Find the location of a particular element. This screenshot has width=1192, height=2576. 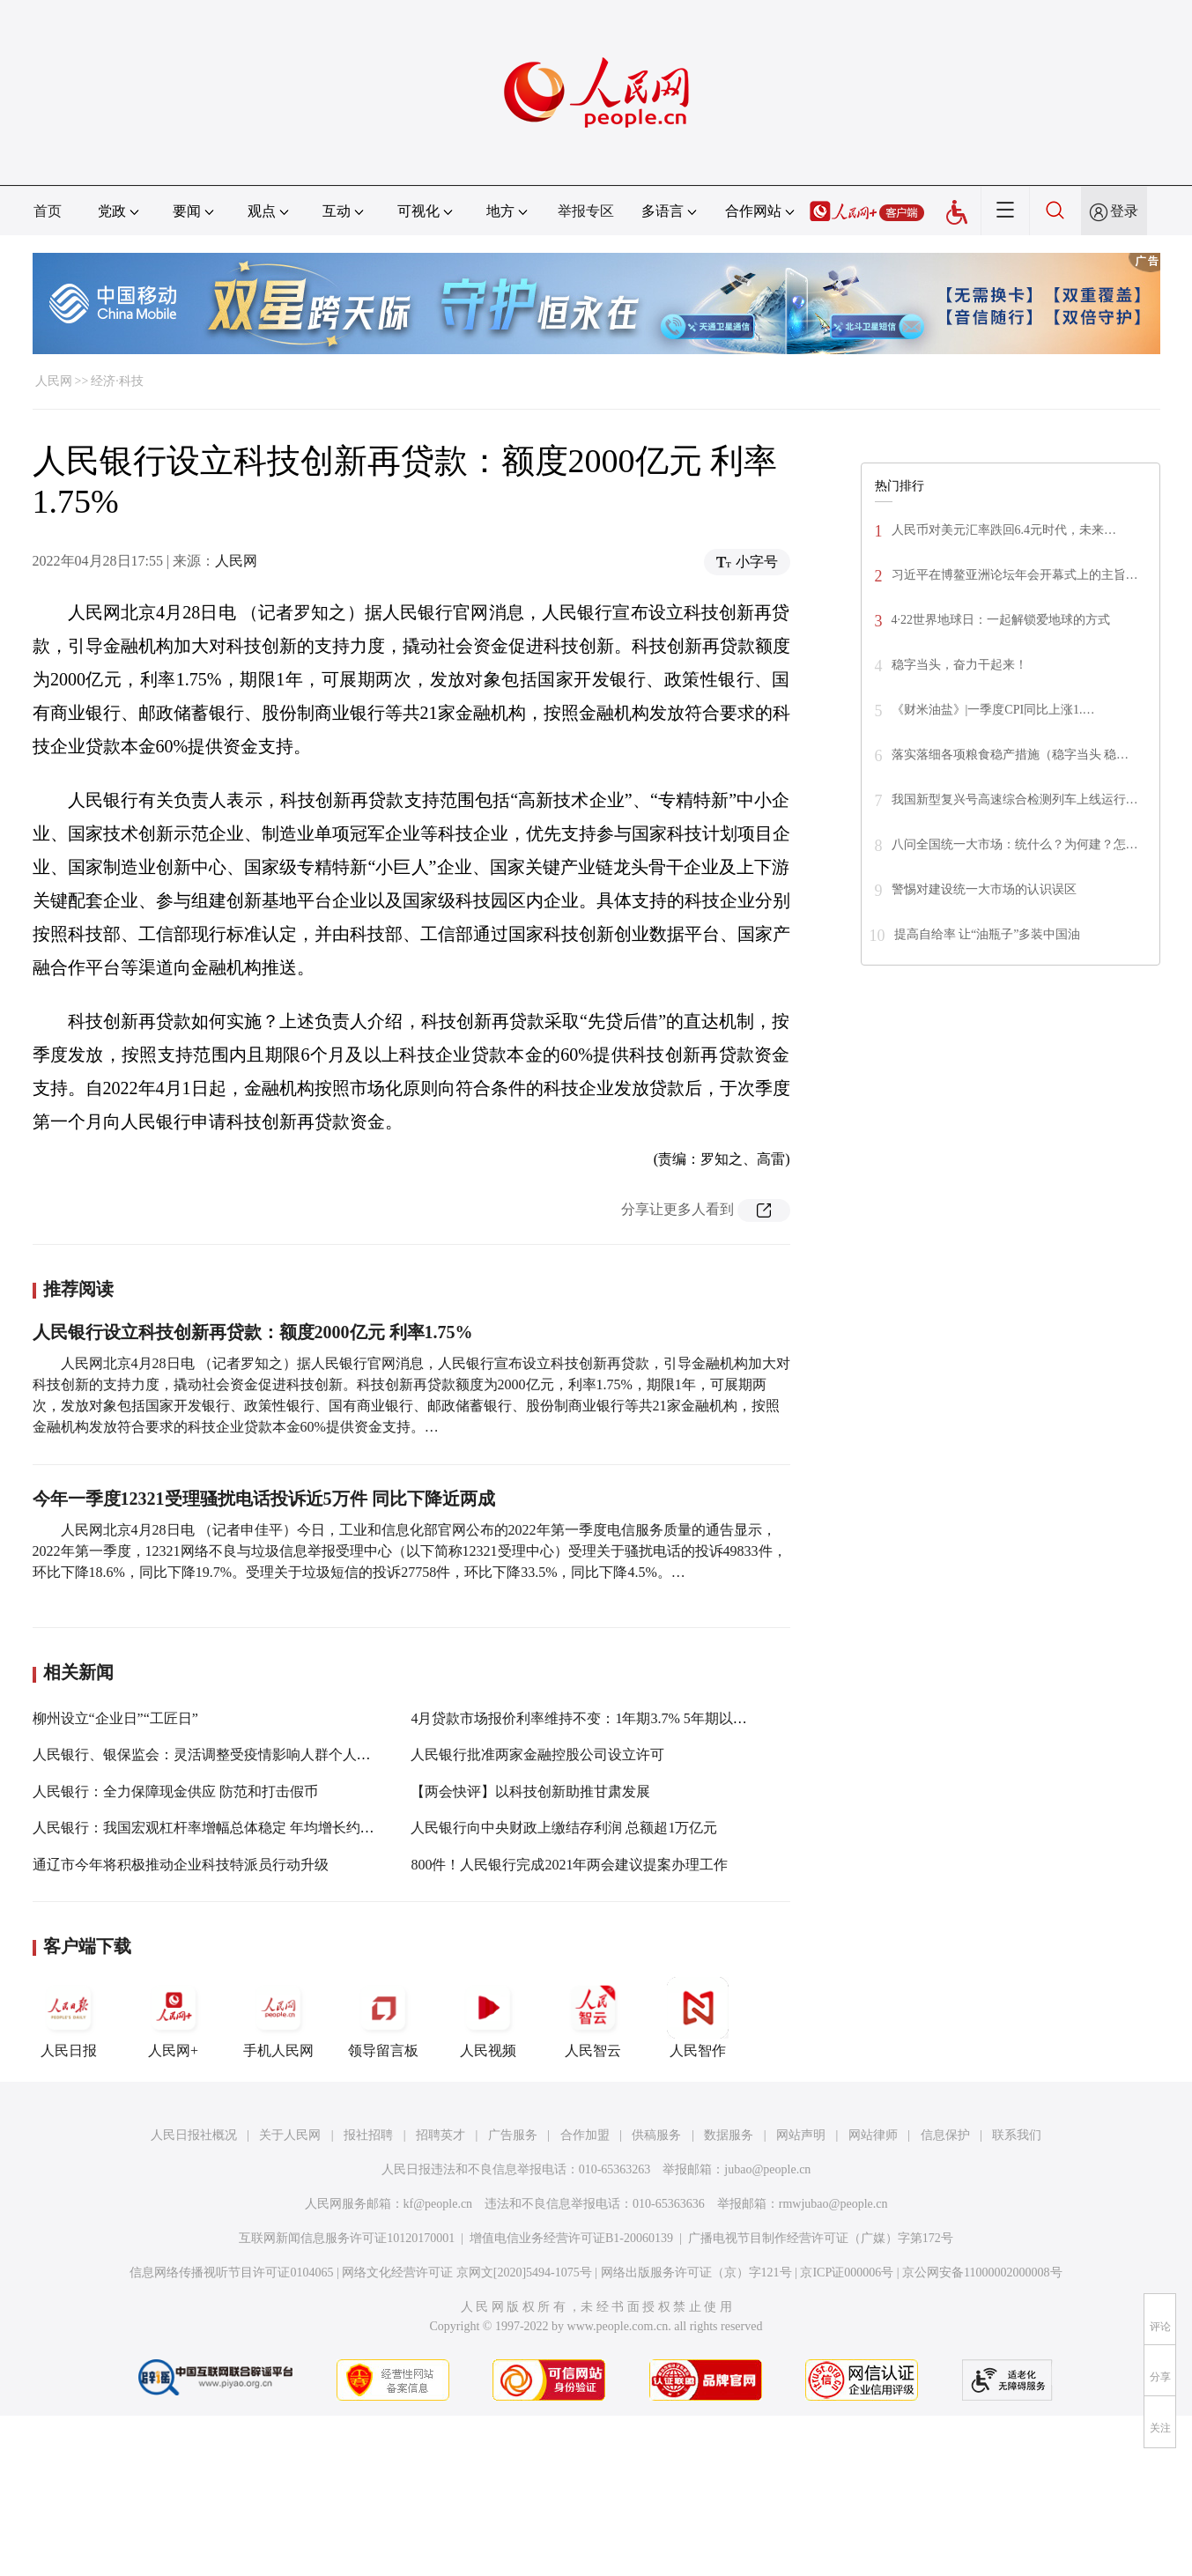

人民智云 is located at coordinates (593, 2017).